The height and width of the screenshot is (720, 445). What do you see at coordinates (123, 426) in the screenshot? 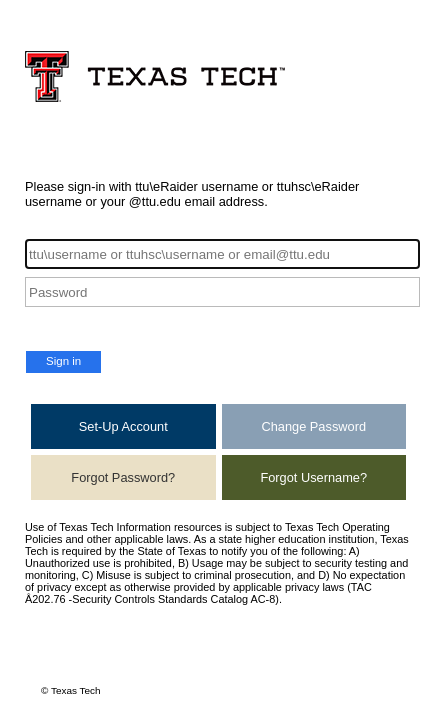
I see `Set-Up Account` at bounding box center [123, 426].